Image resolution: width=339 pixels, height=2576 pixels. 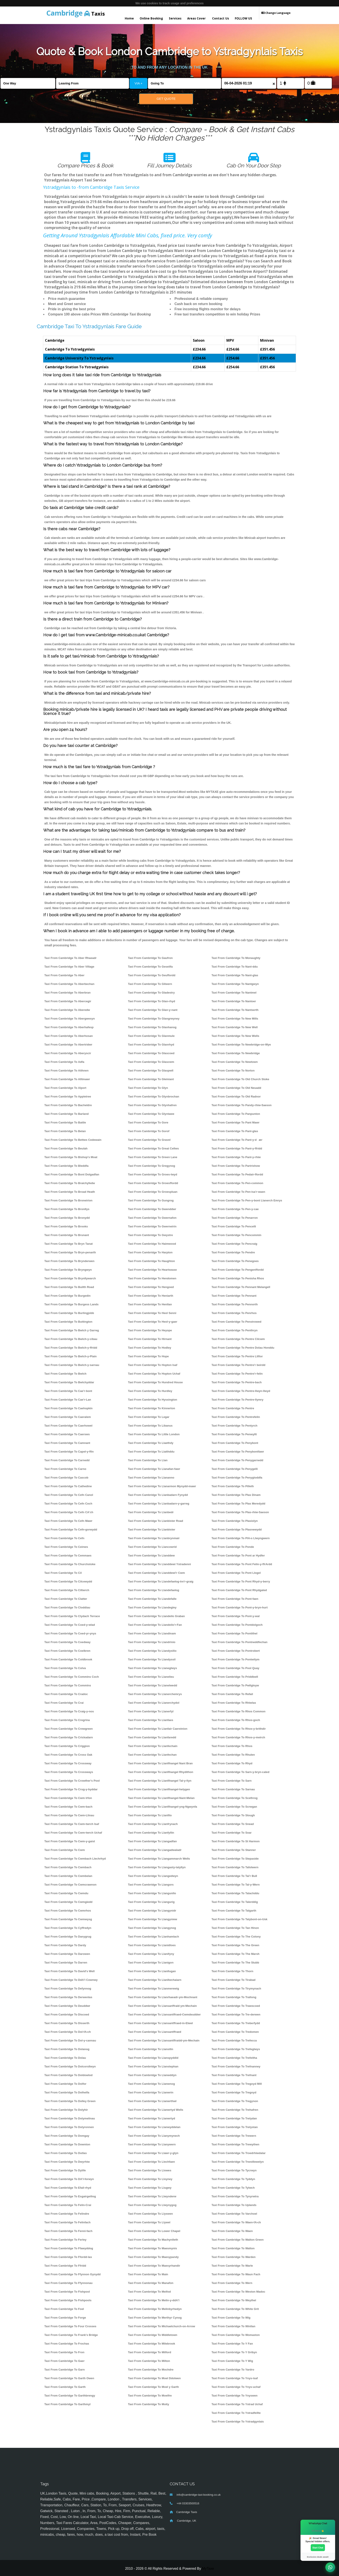 What do you see at coordinates (160, 1763) in the screenshot?
I see `Taxi From Cambridge To Llanfihangel Nant Bran` at bounding box center [160, 1763].